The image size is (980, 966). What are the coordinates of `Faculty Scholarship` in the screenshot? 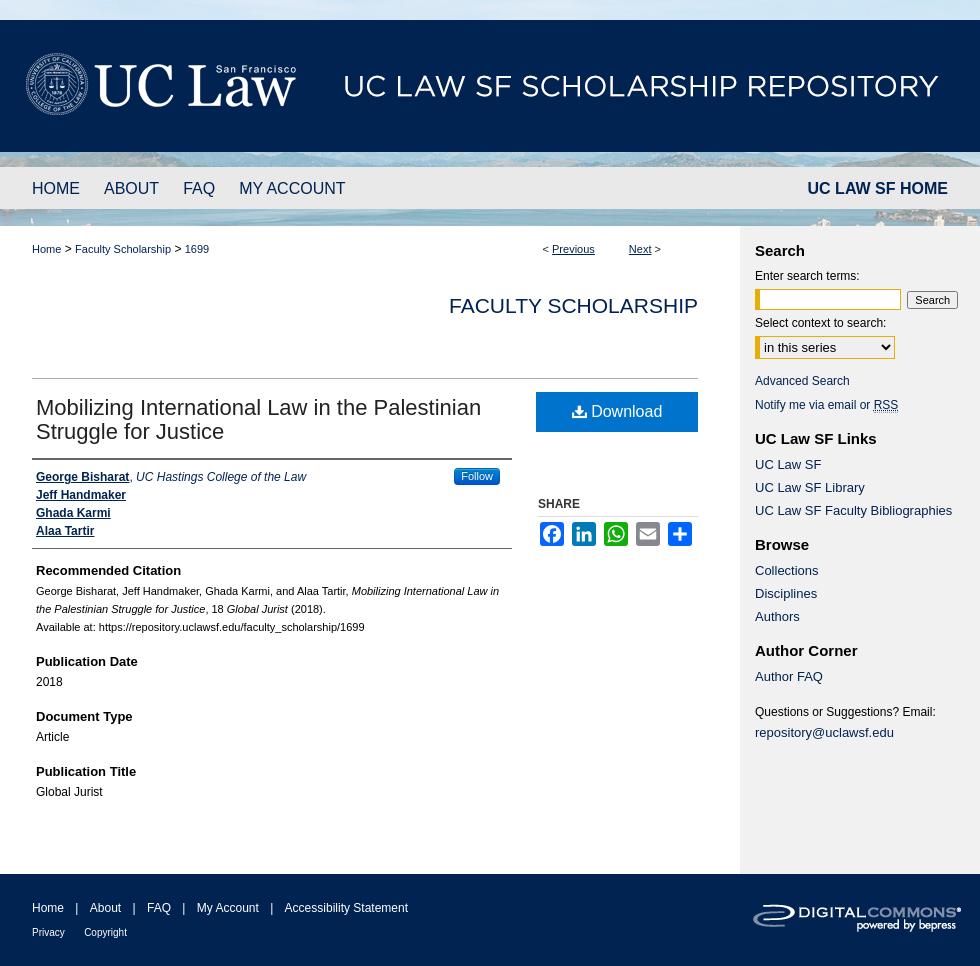 It's located at (123, 249).